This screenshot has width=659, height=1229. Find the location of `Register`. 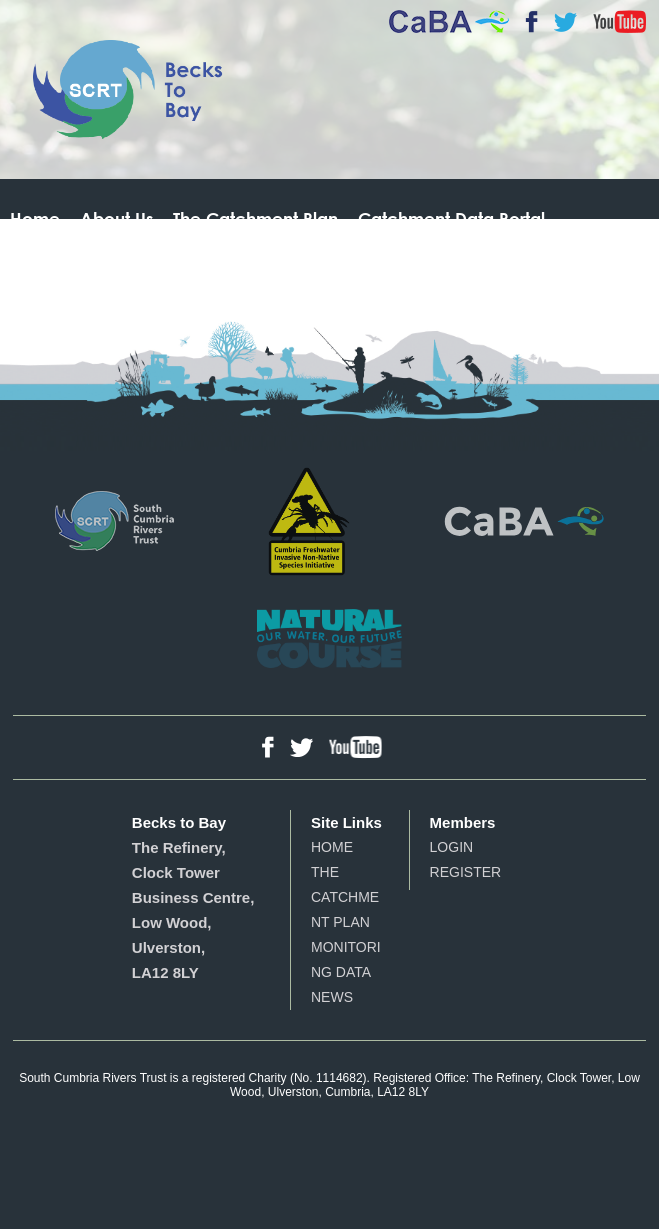

Register is located at coordinates (466, 872).